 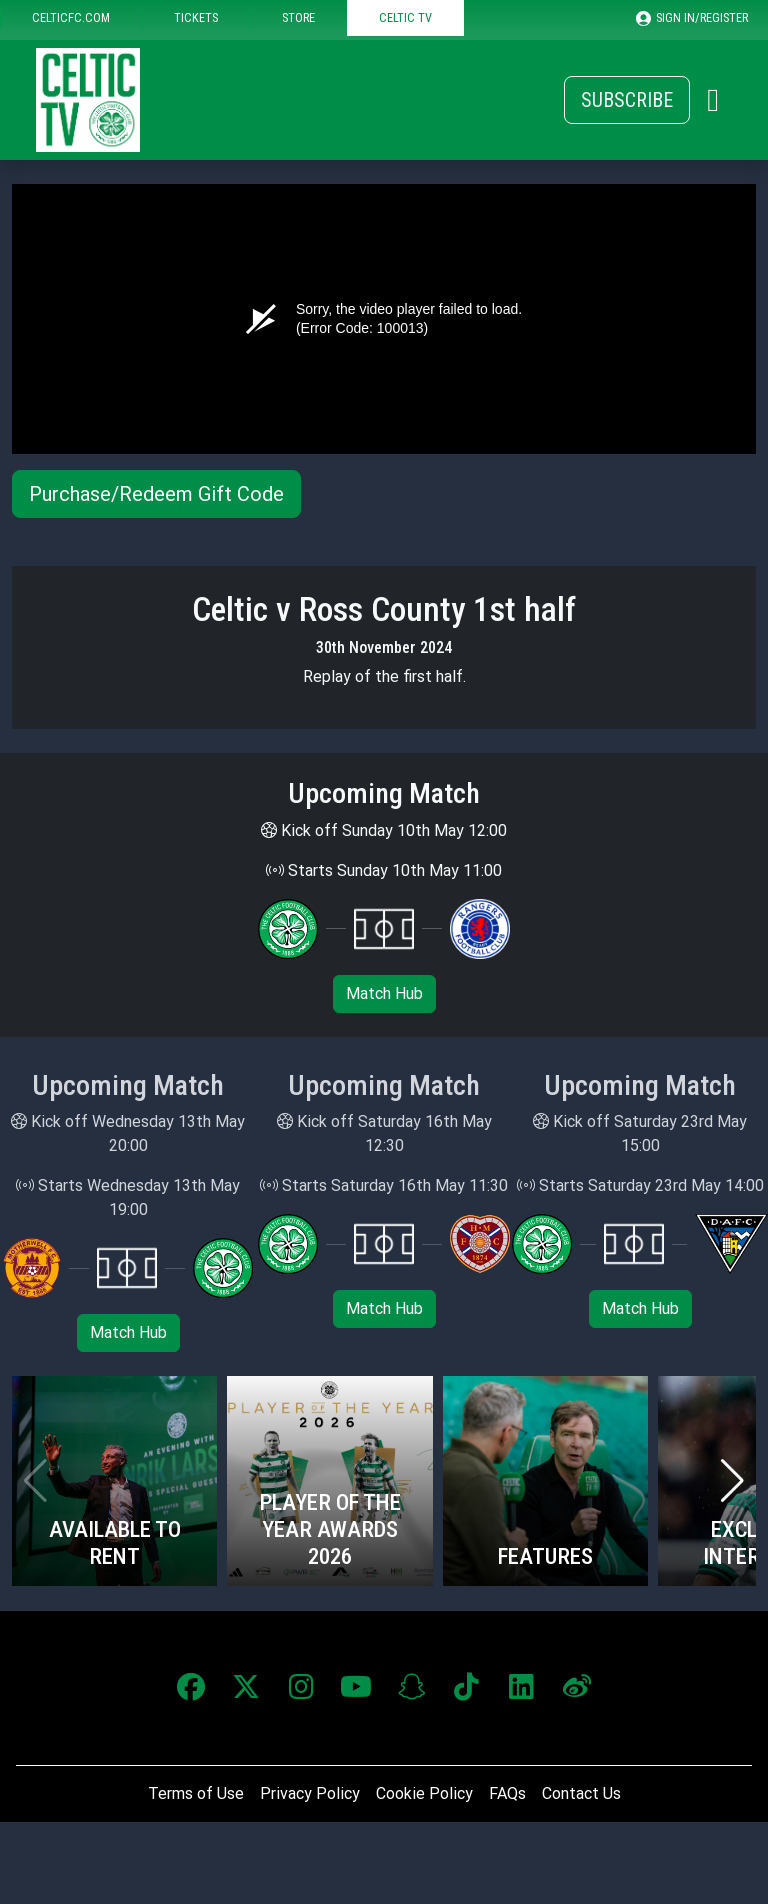 What do you see at coordinates (156, 494) in the screenshot?
I see `Purchase/Redeem Gift Code` at bounding box center [156, 494].